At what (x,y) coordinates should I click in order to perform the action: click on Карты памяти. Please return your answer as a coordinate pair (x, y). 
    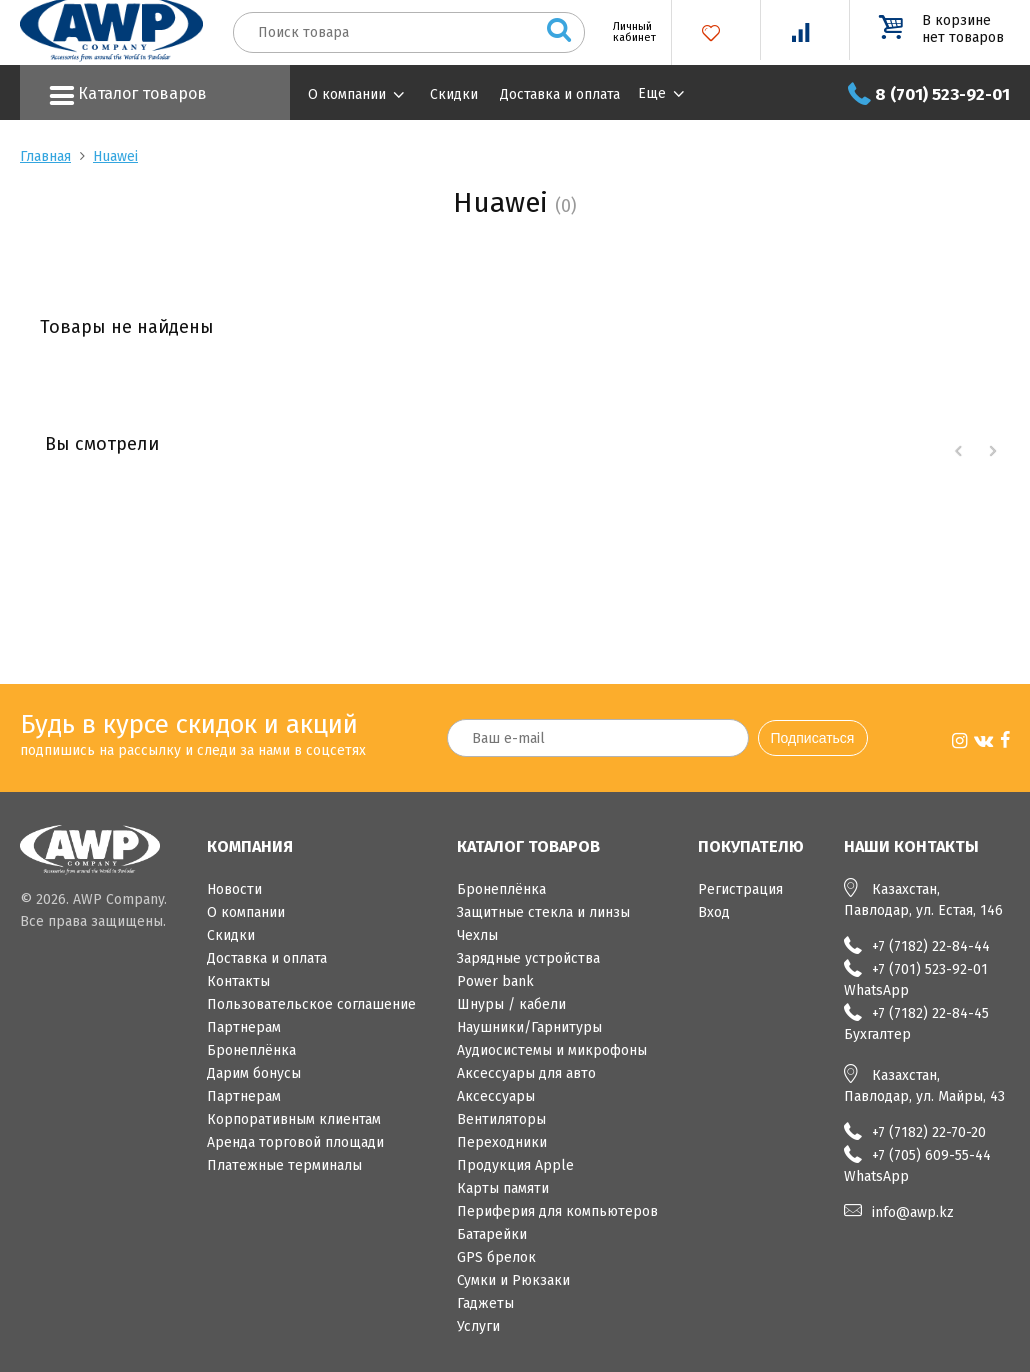
    Looking at the image, I should click on (503, 1188).